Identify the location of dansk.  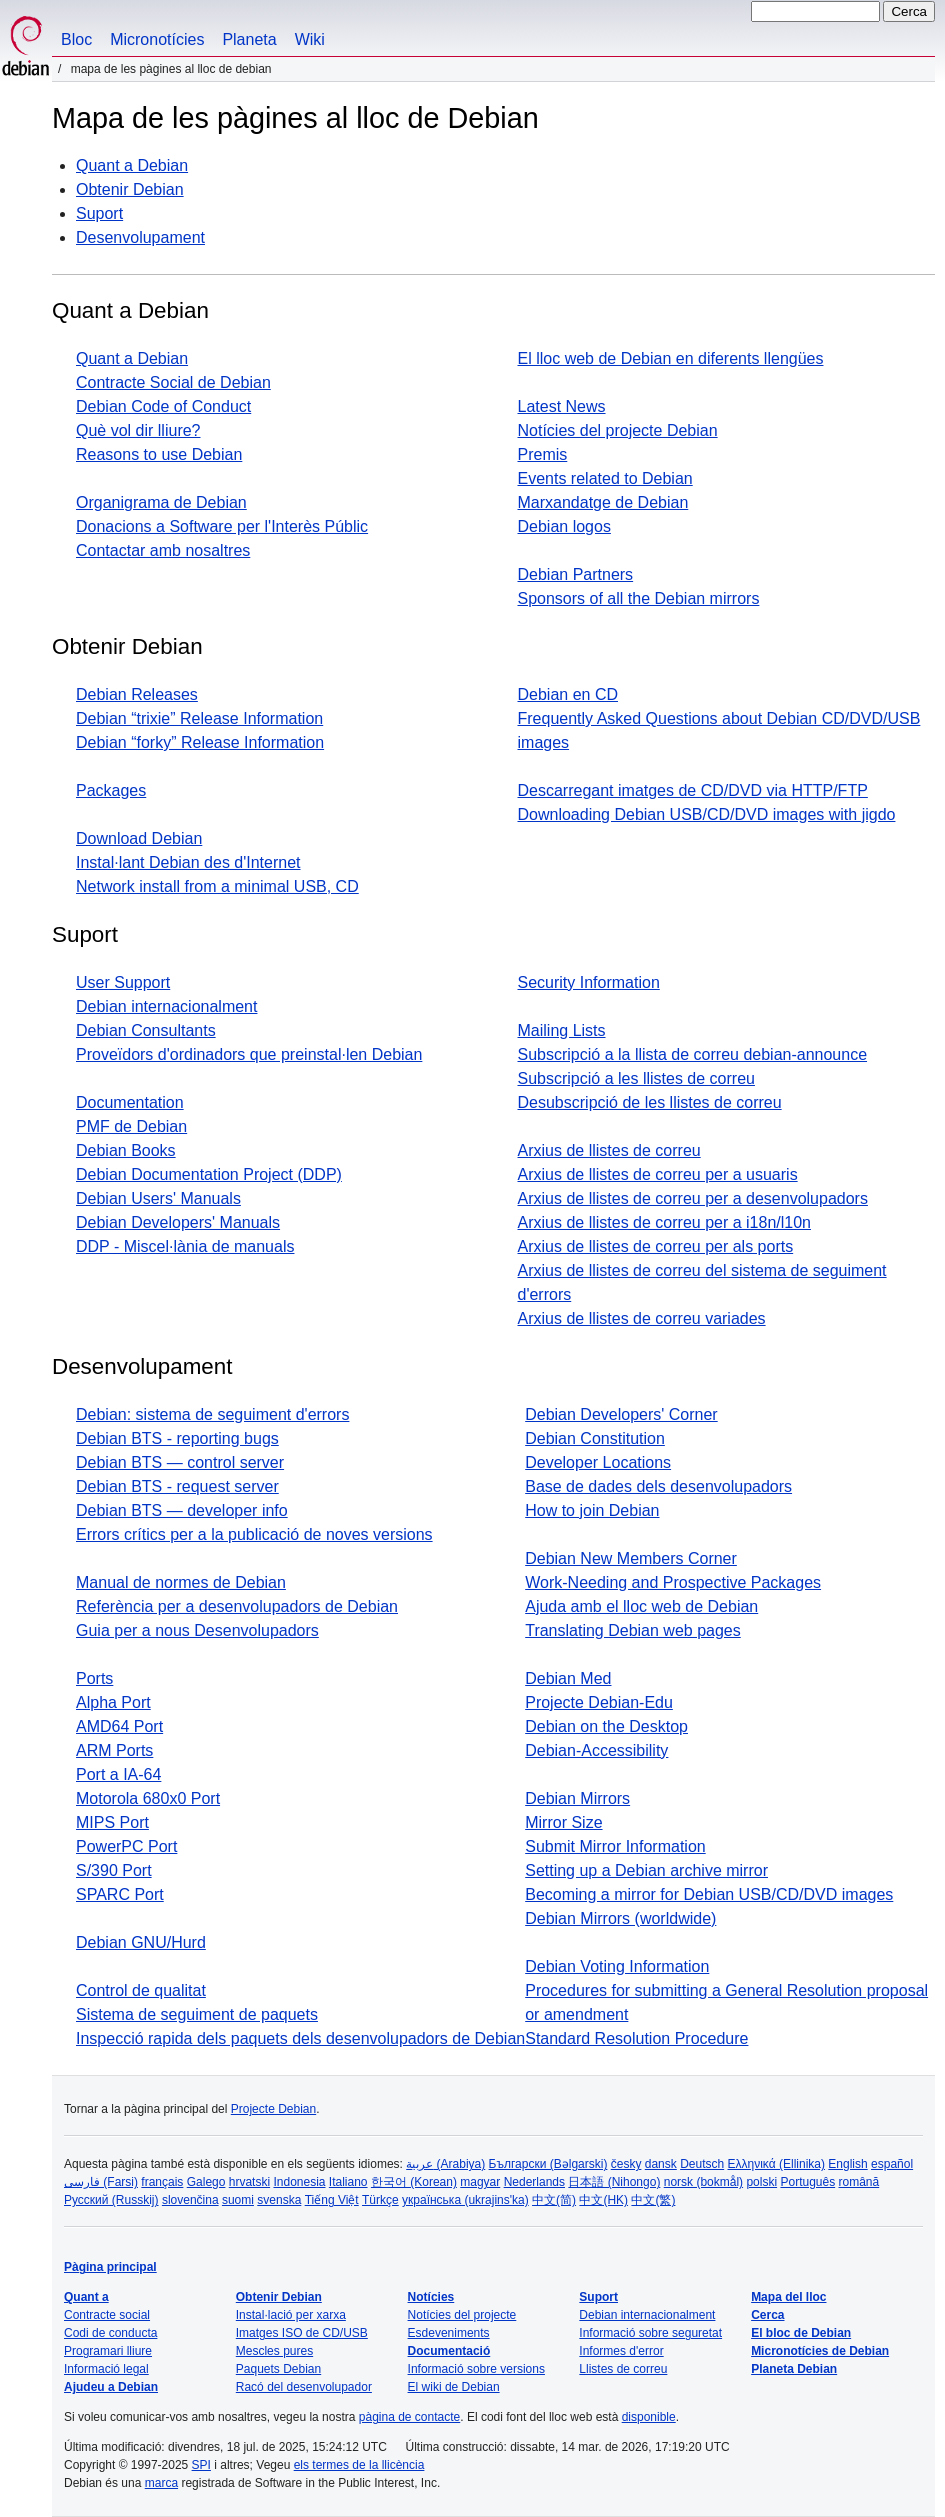
(661, 2164).